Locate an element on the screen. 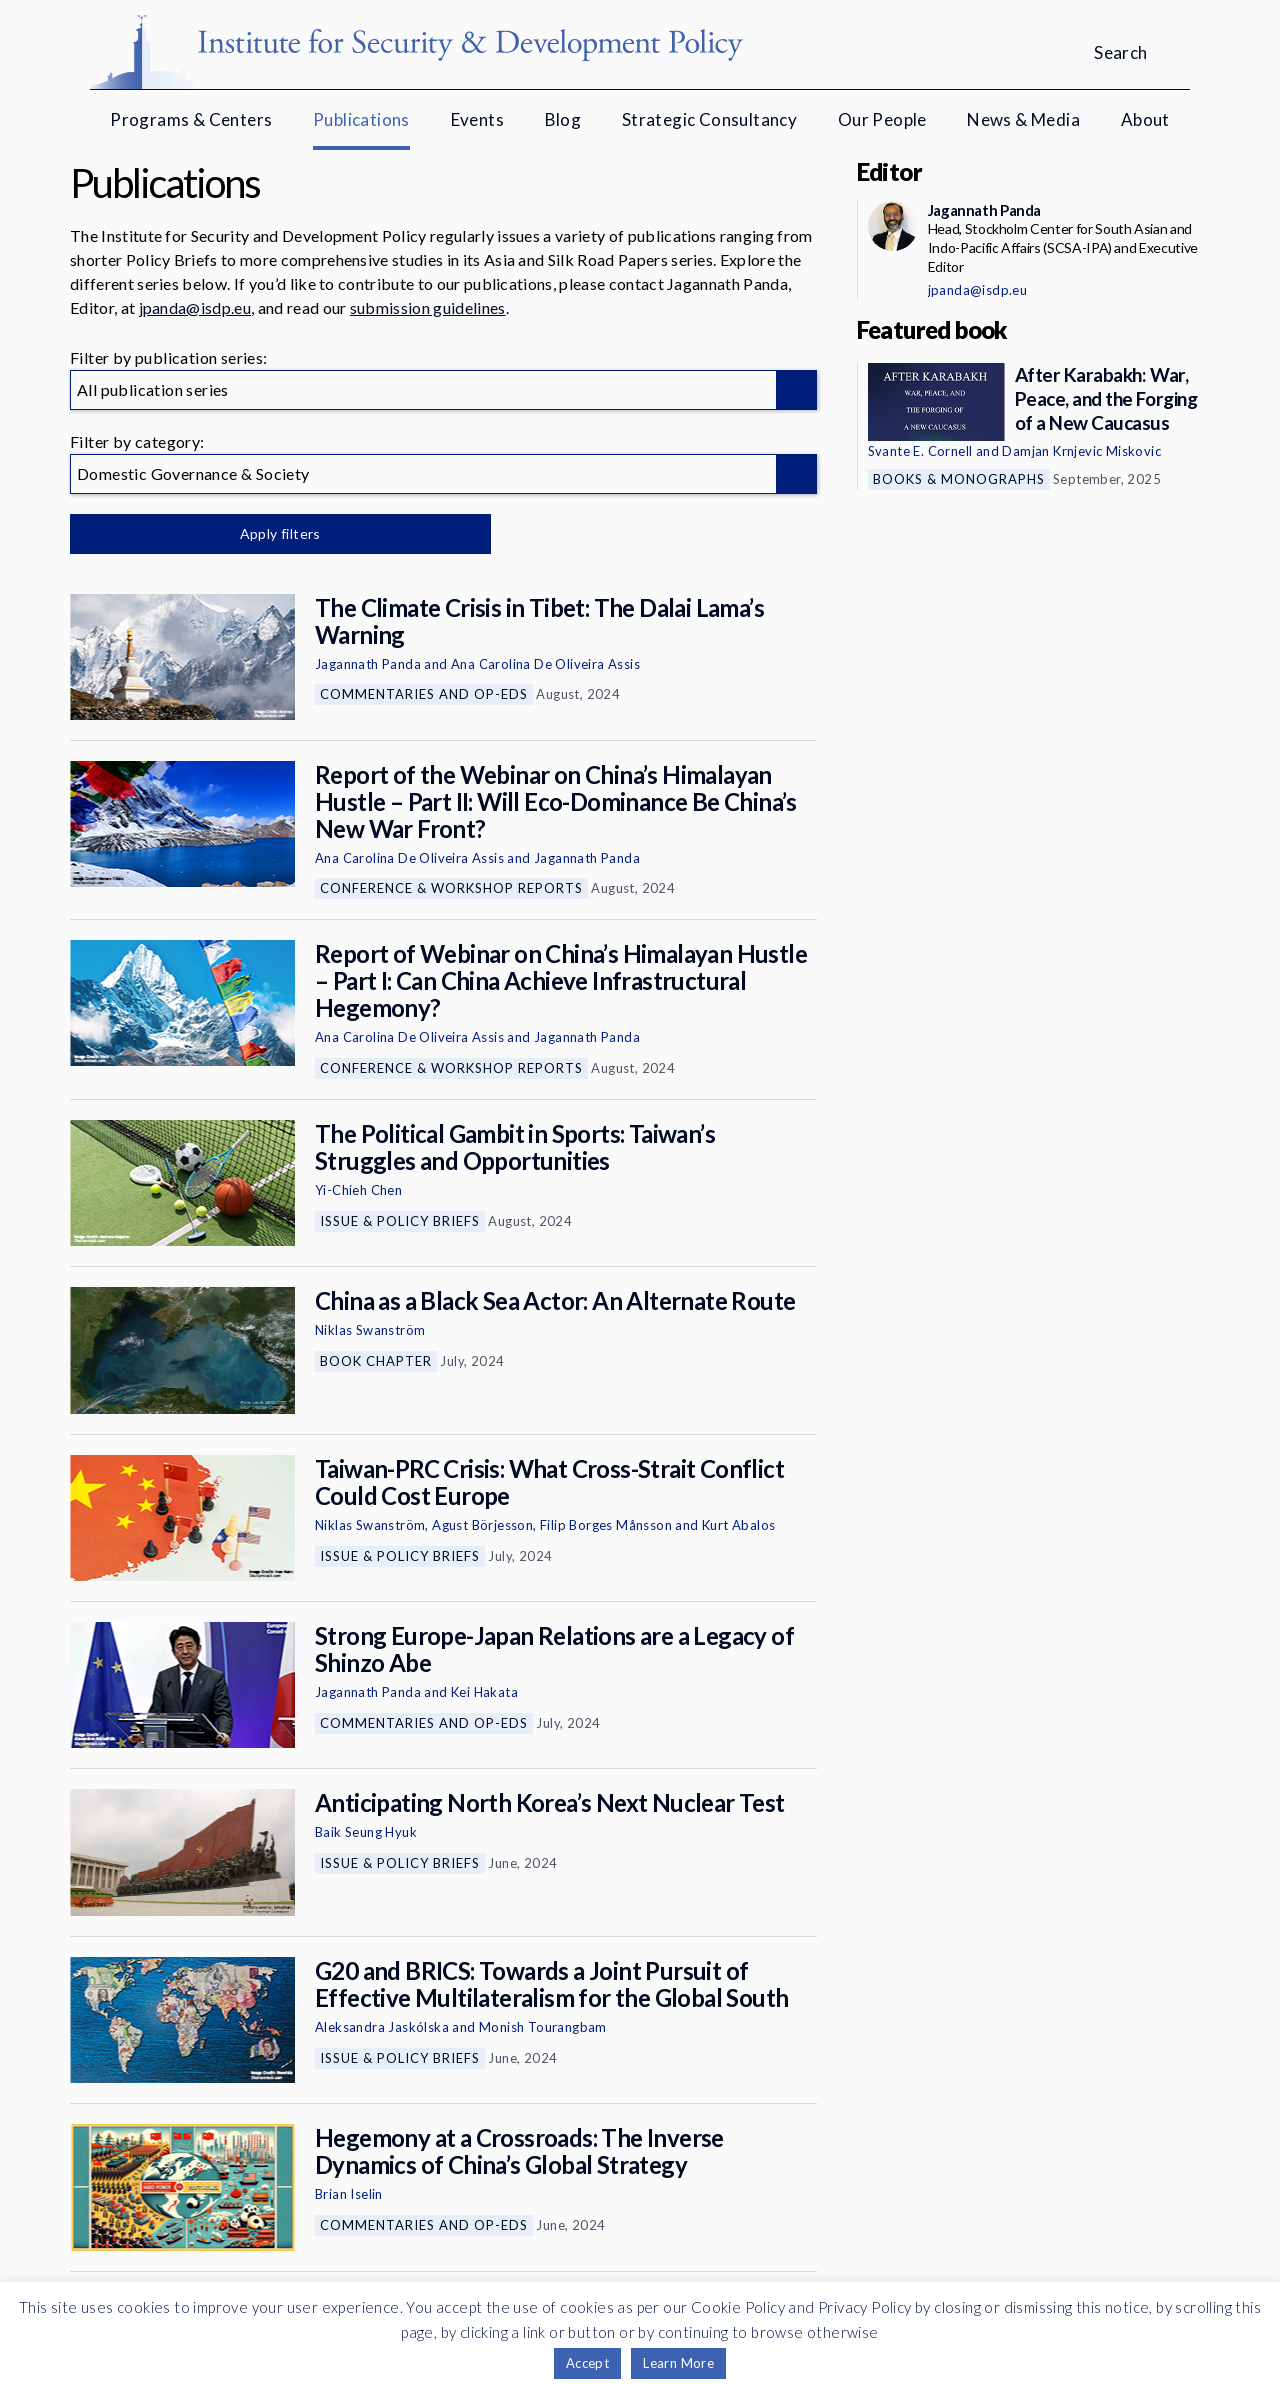 The width and height of the screenshot is (1280, 2396). Jagannath Panda is located at coordinates (368, 664).